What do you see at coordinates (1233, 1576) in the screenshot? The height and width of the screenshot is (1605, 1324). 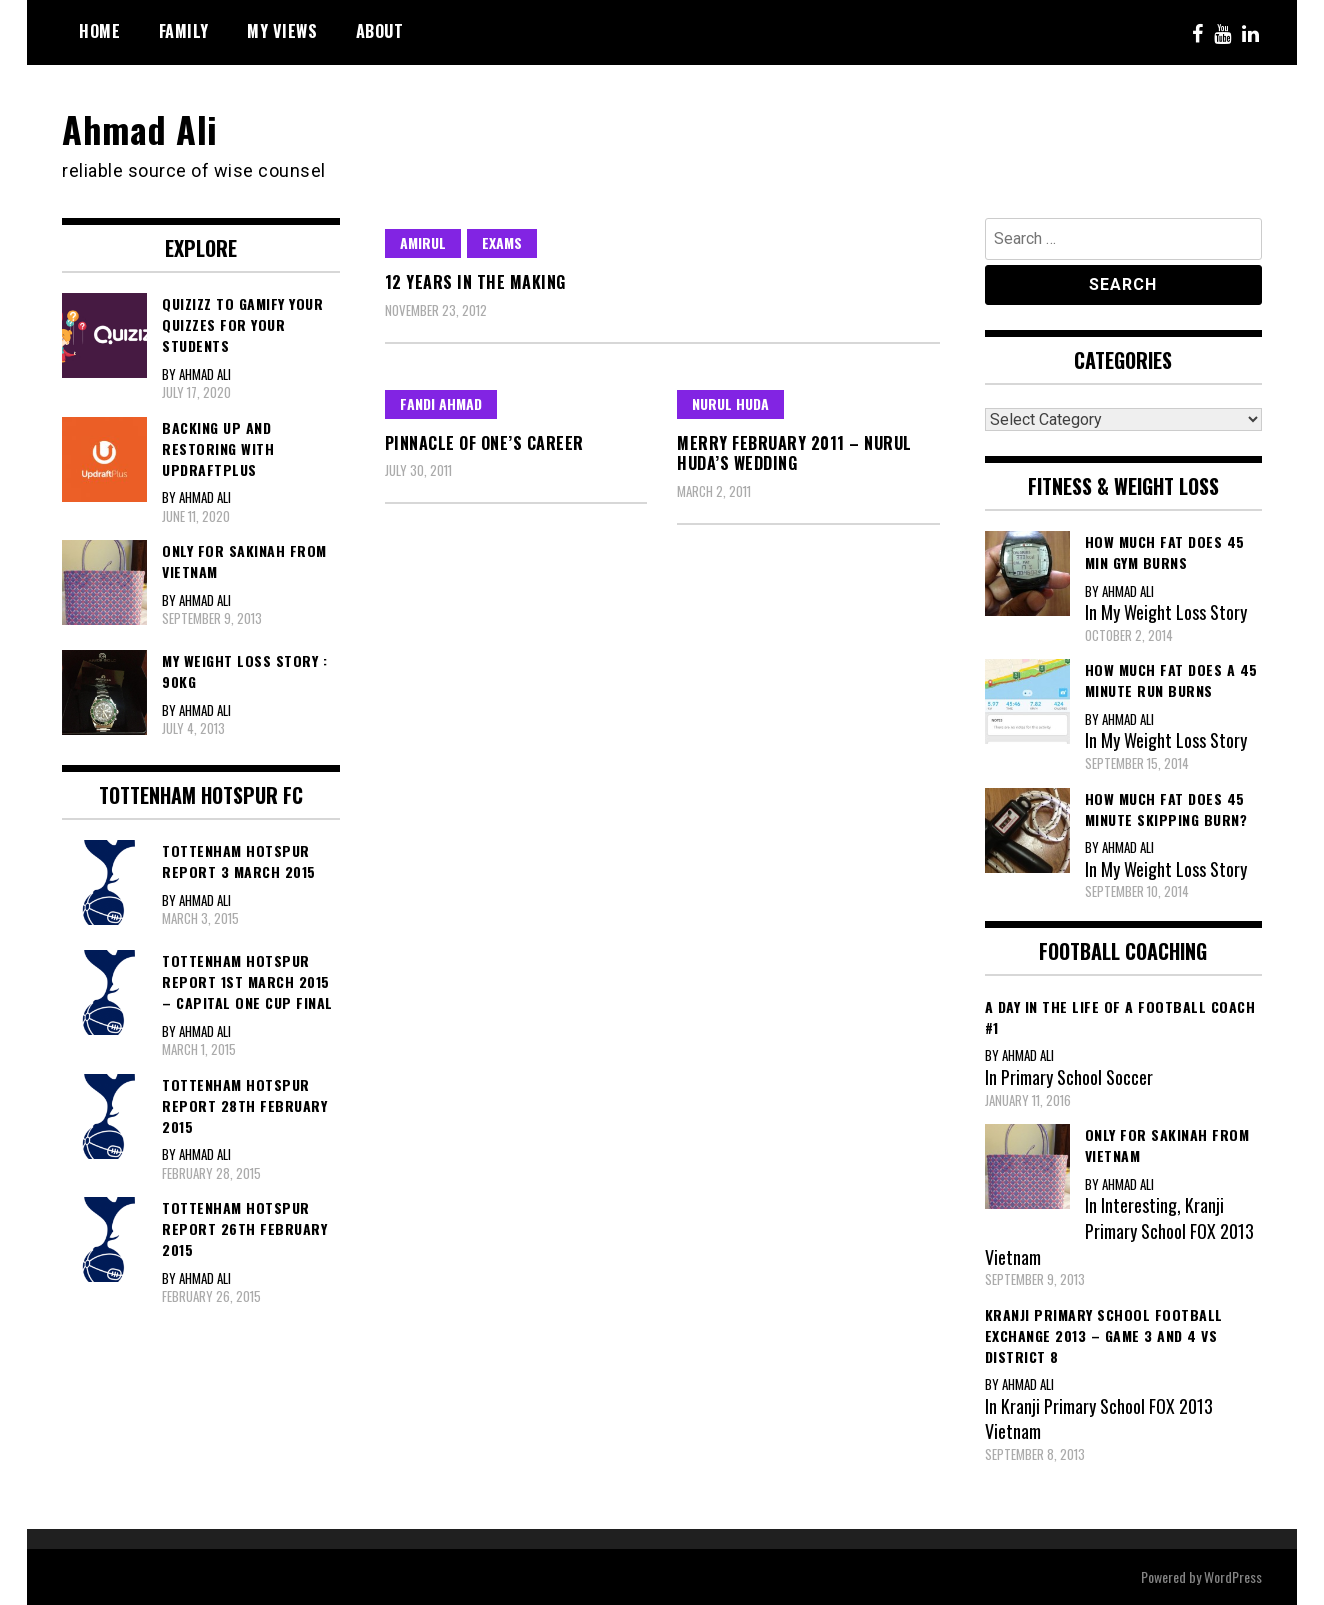 I see `WordPress` at bounding box center [1233, 1576].